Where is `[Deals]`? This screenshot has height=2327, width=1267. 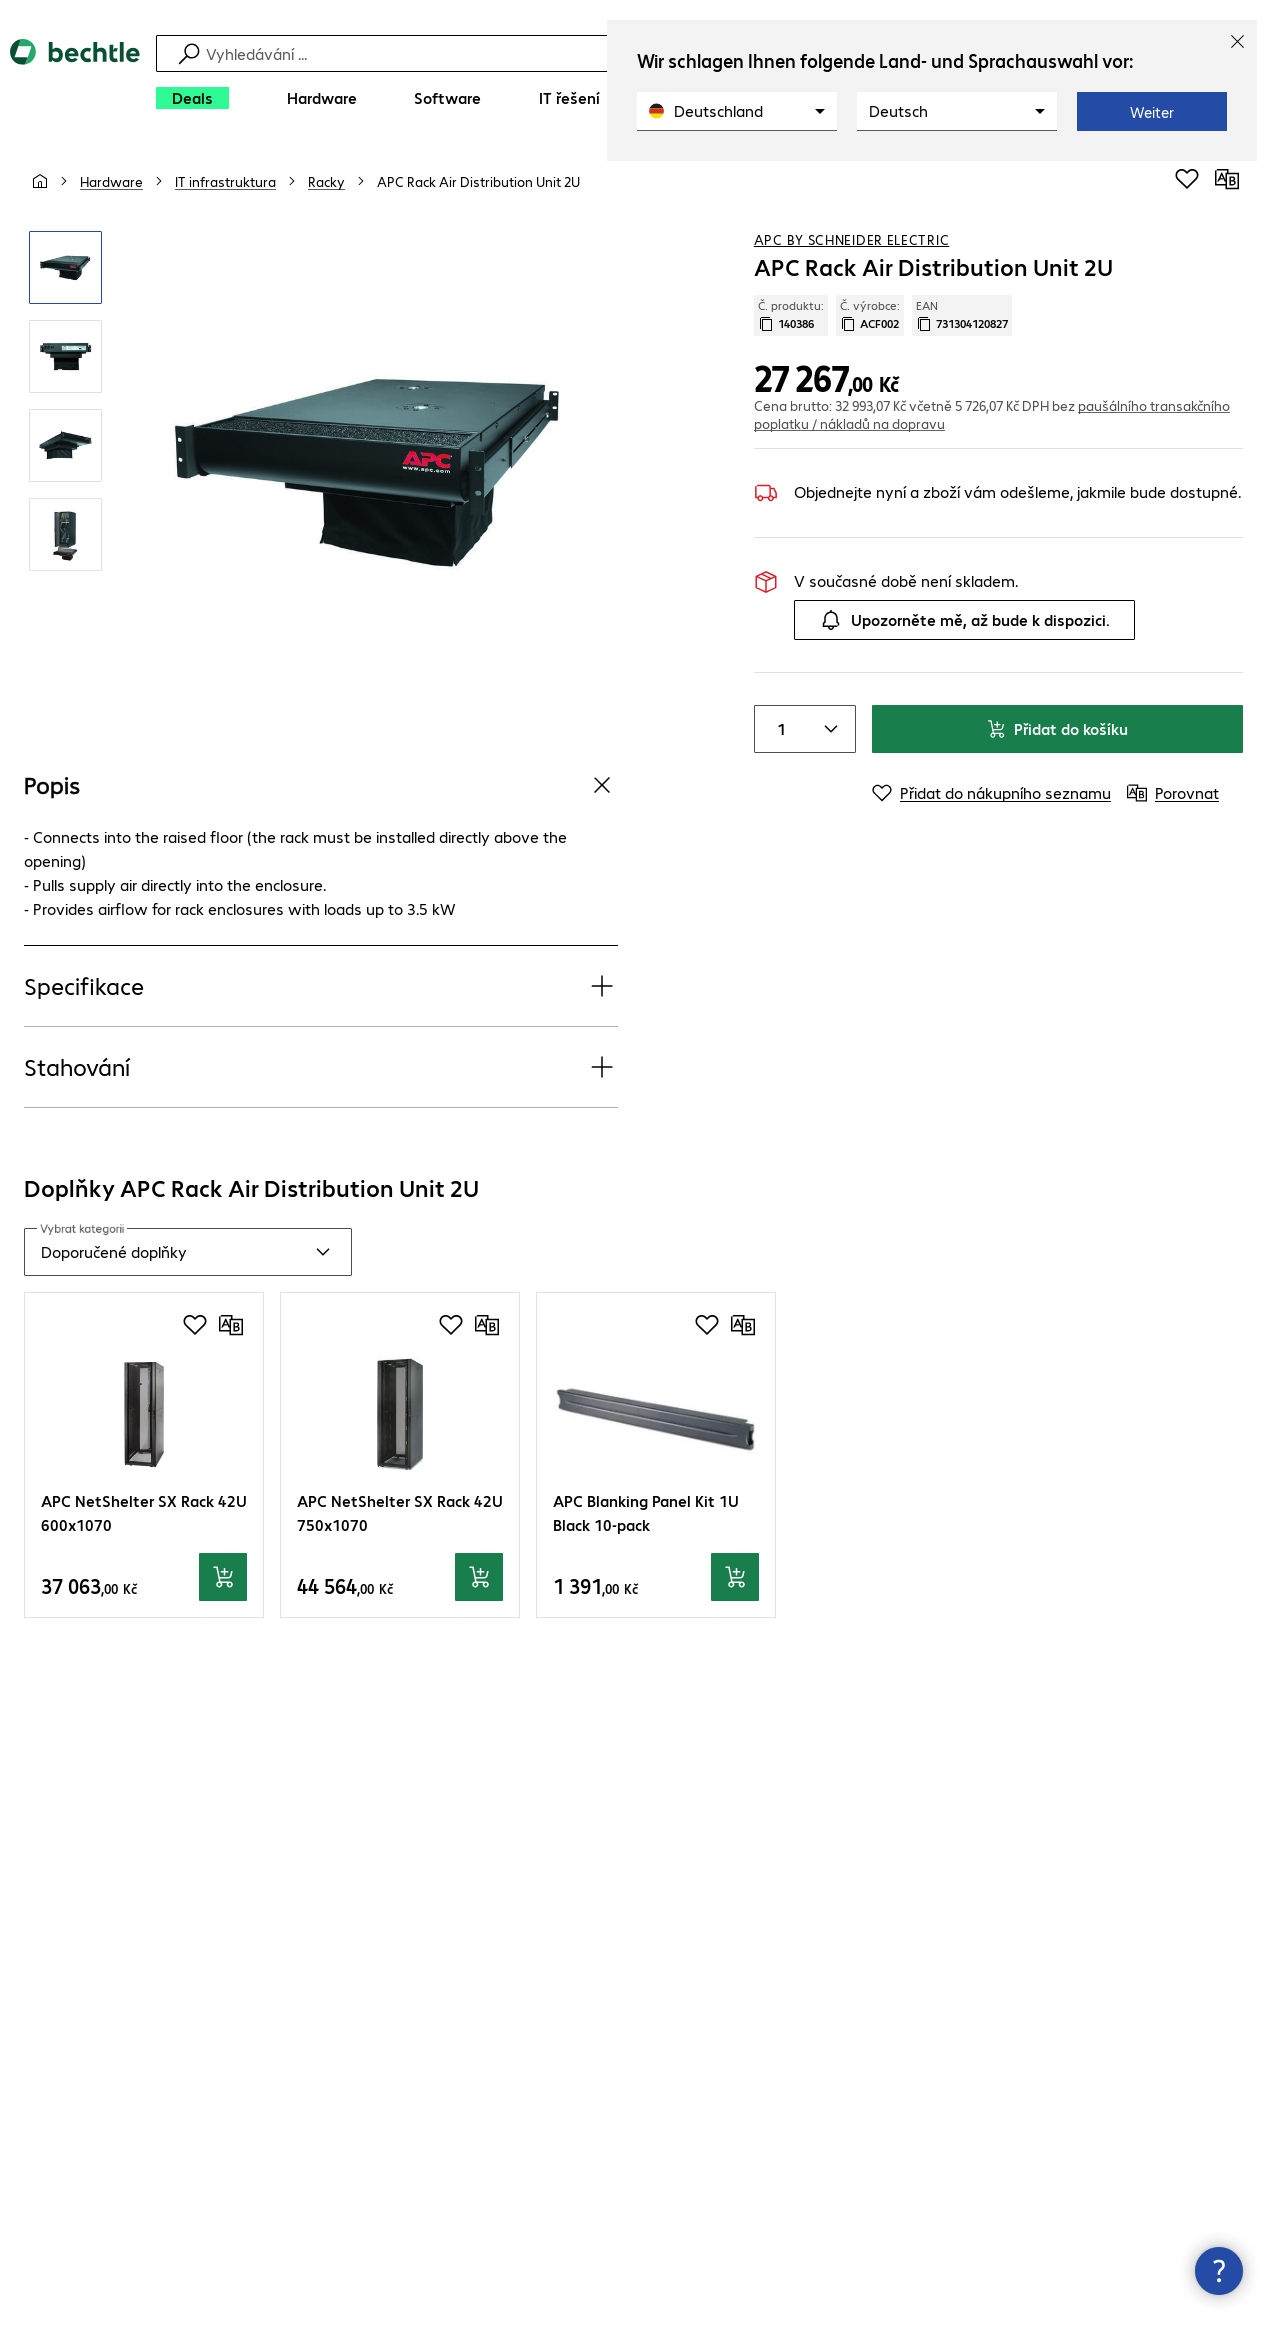 [Deals] is located at coordinates (192, 98).